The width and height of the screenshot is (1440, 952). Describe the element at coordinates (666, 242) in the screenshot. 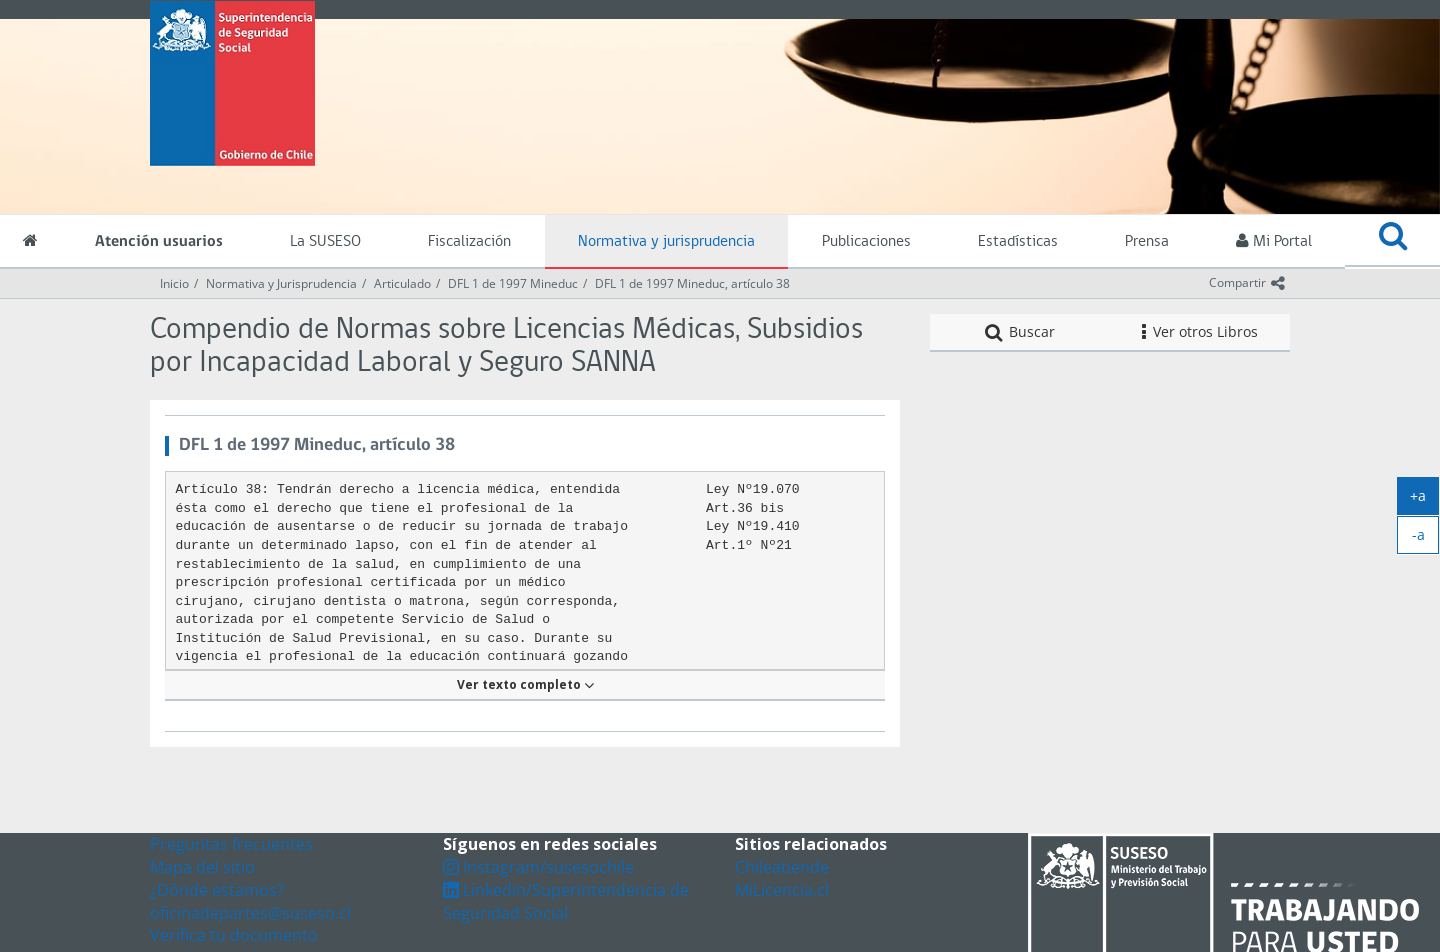

I see `Normativa y jurisprudencia` at that location.